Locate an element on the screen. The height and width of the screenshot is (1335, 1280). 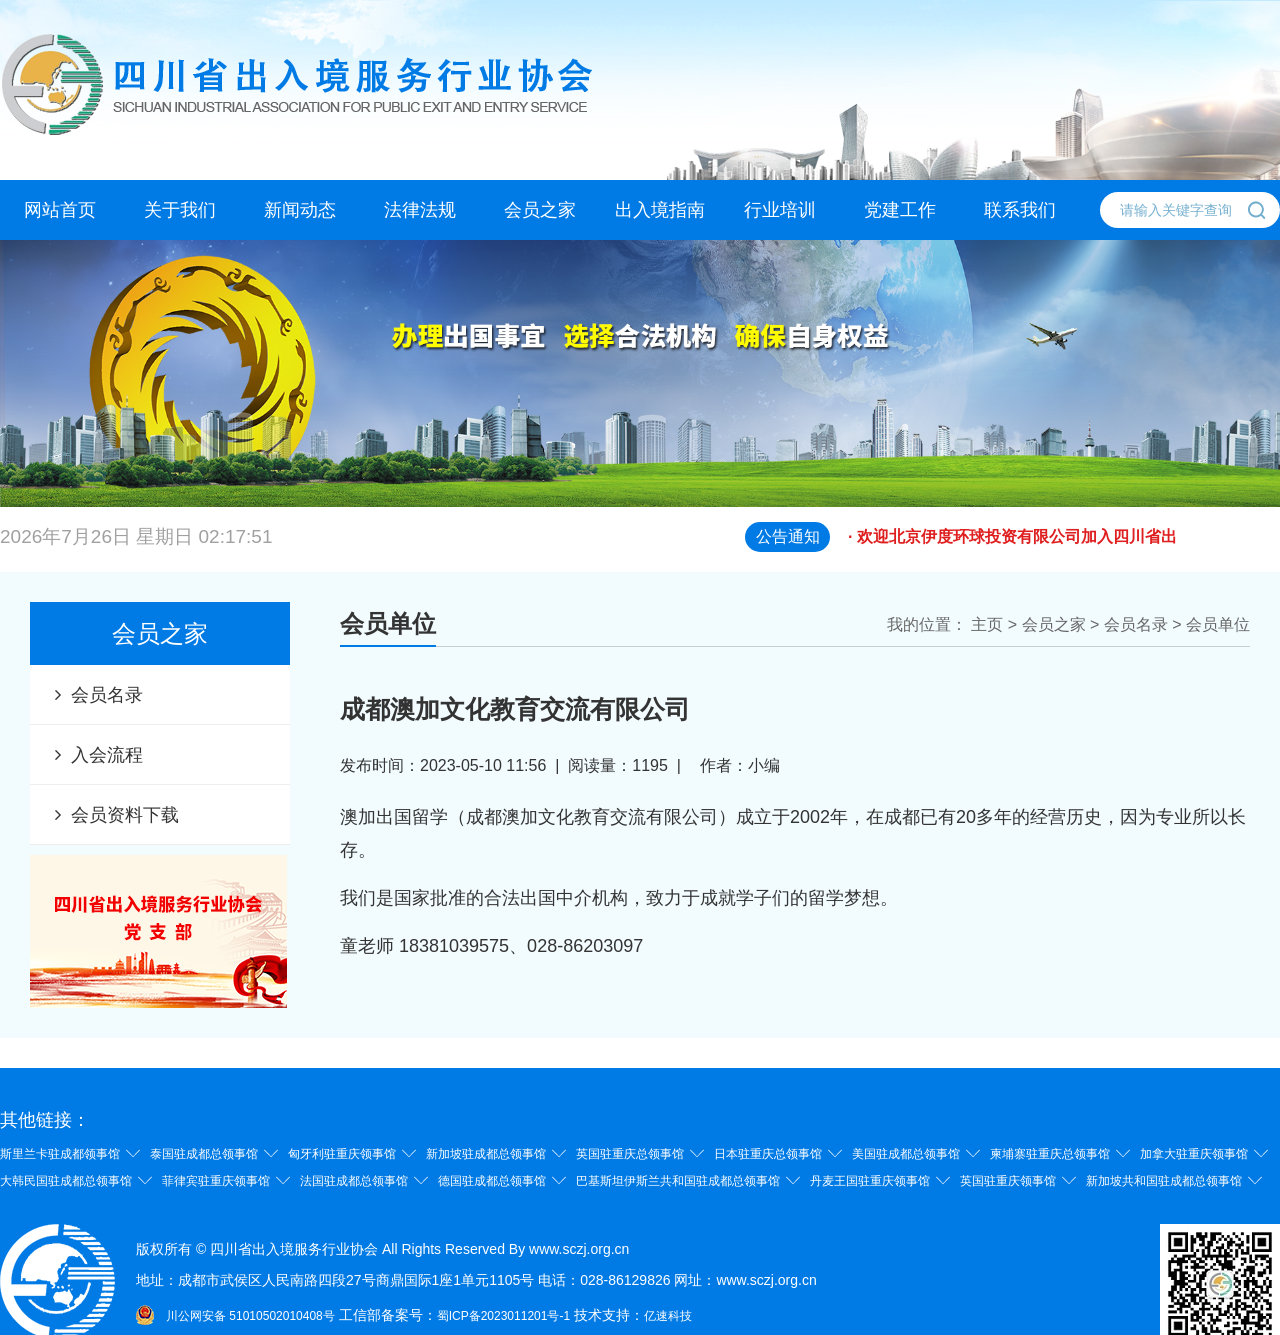
加拿大驻重庆领事馆 is located at coordinates (1194, 1154).